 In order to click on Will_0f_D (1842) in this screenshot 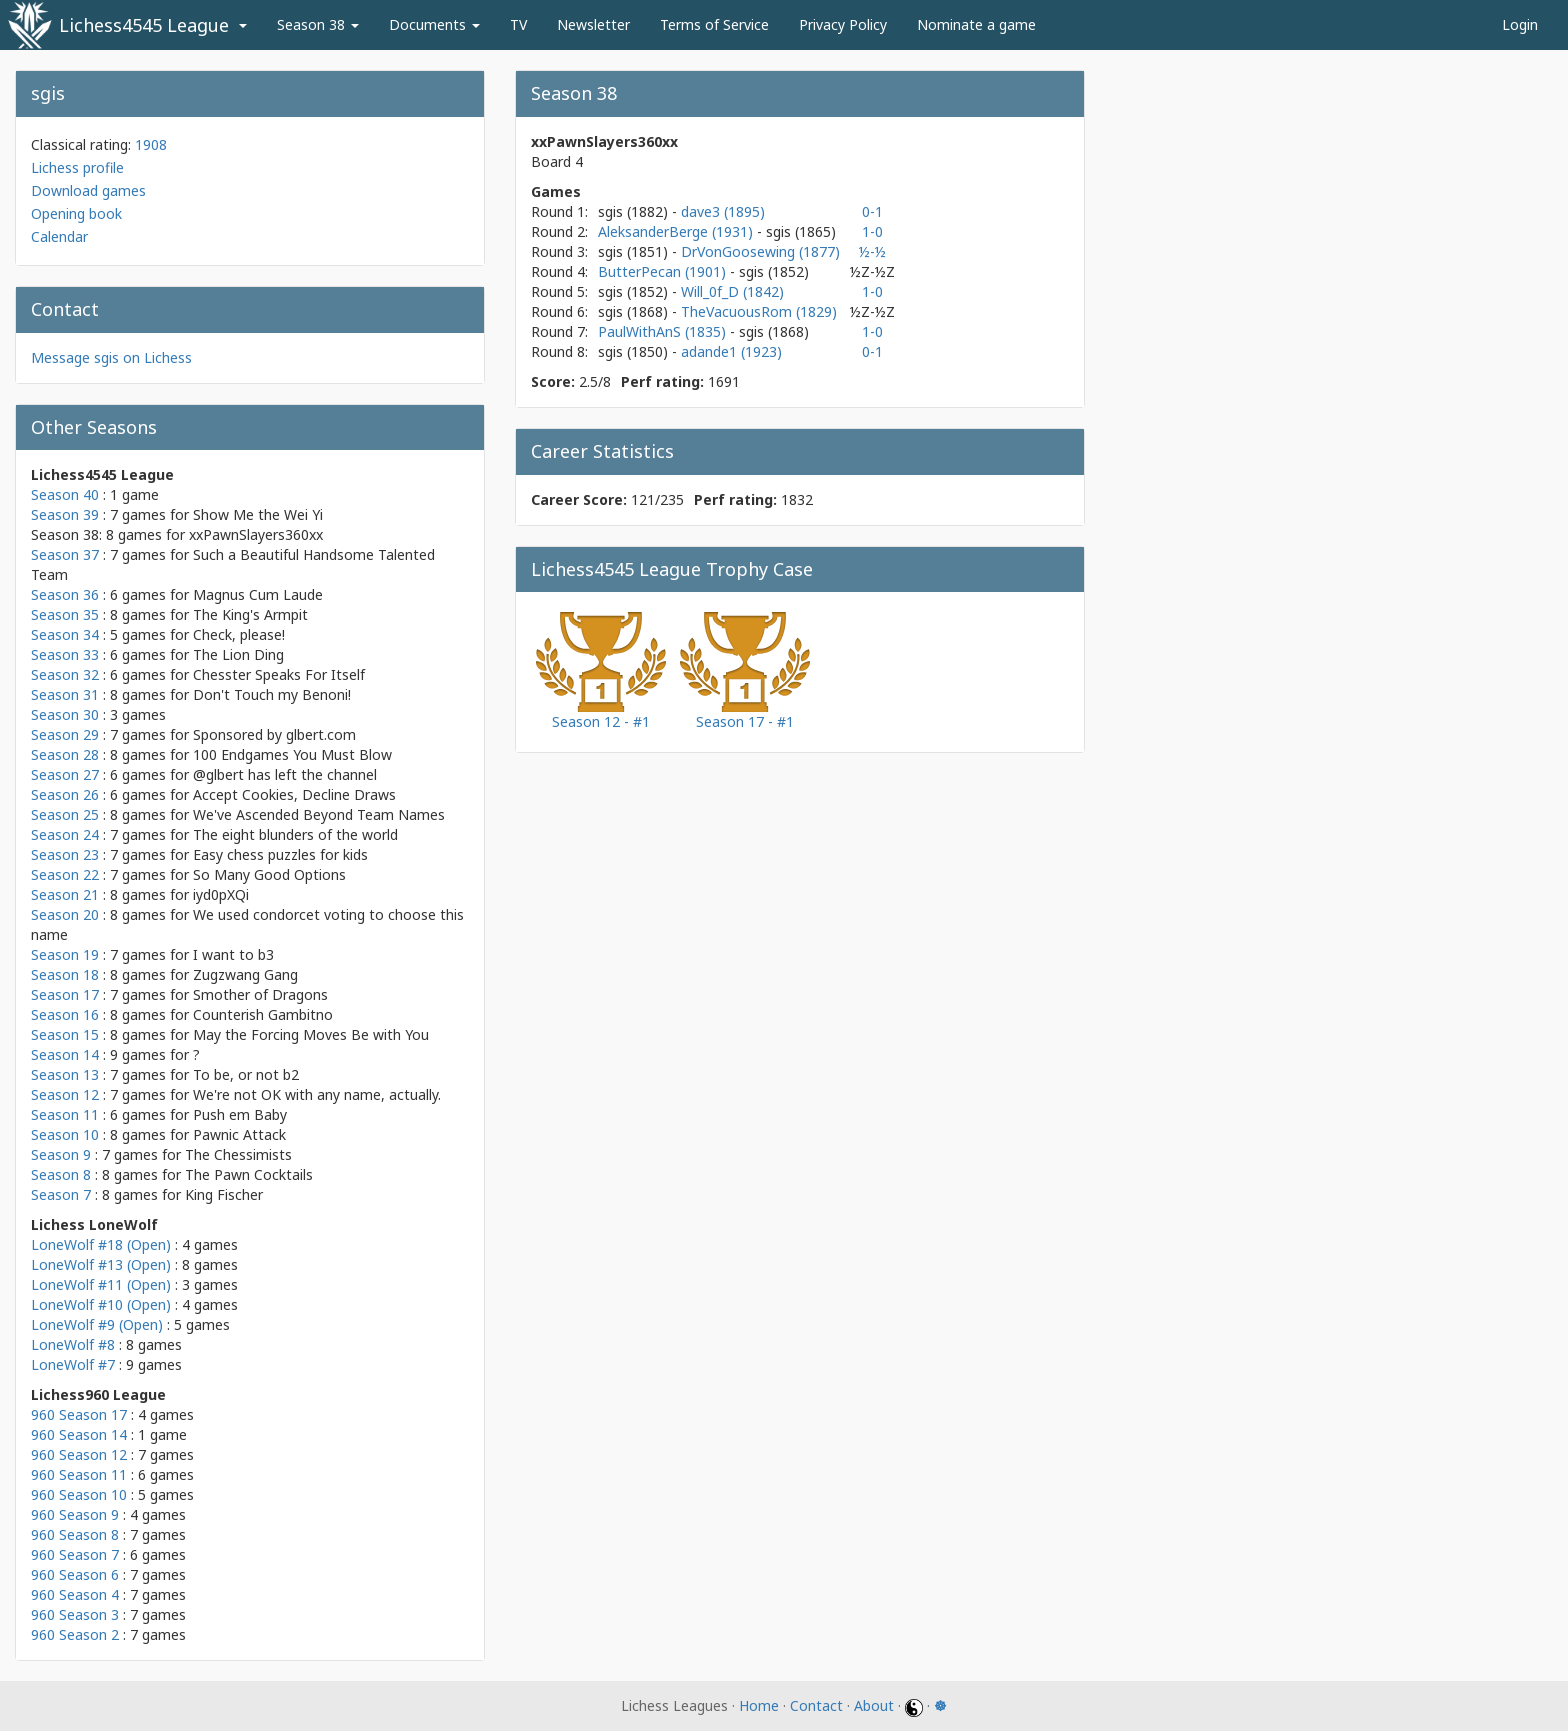, I will do `click(732, 291)`.